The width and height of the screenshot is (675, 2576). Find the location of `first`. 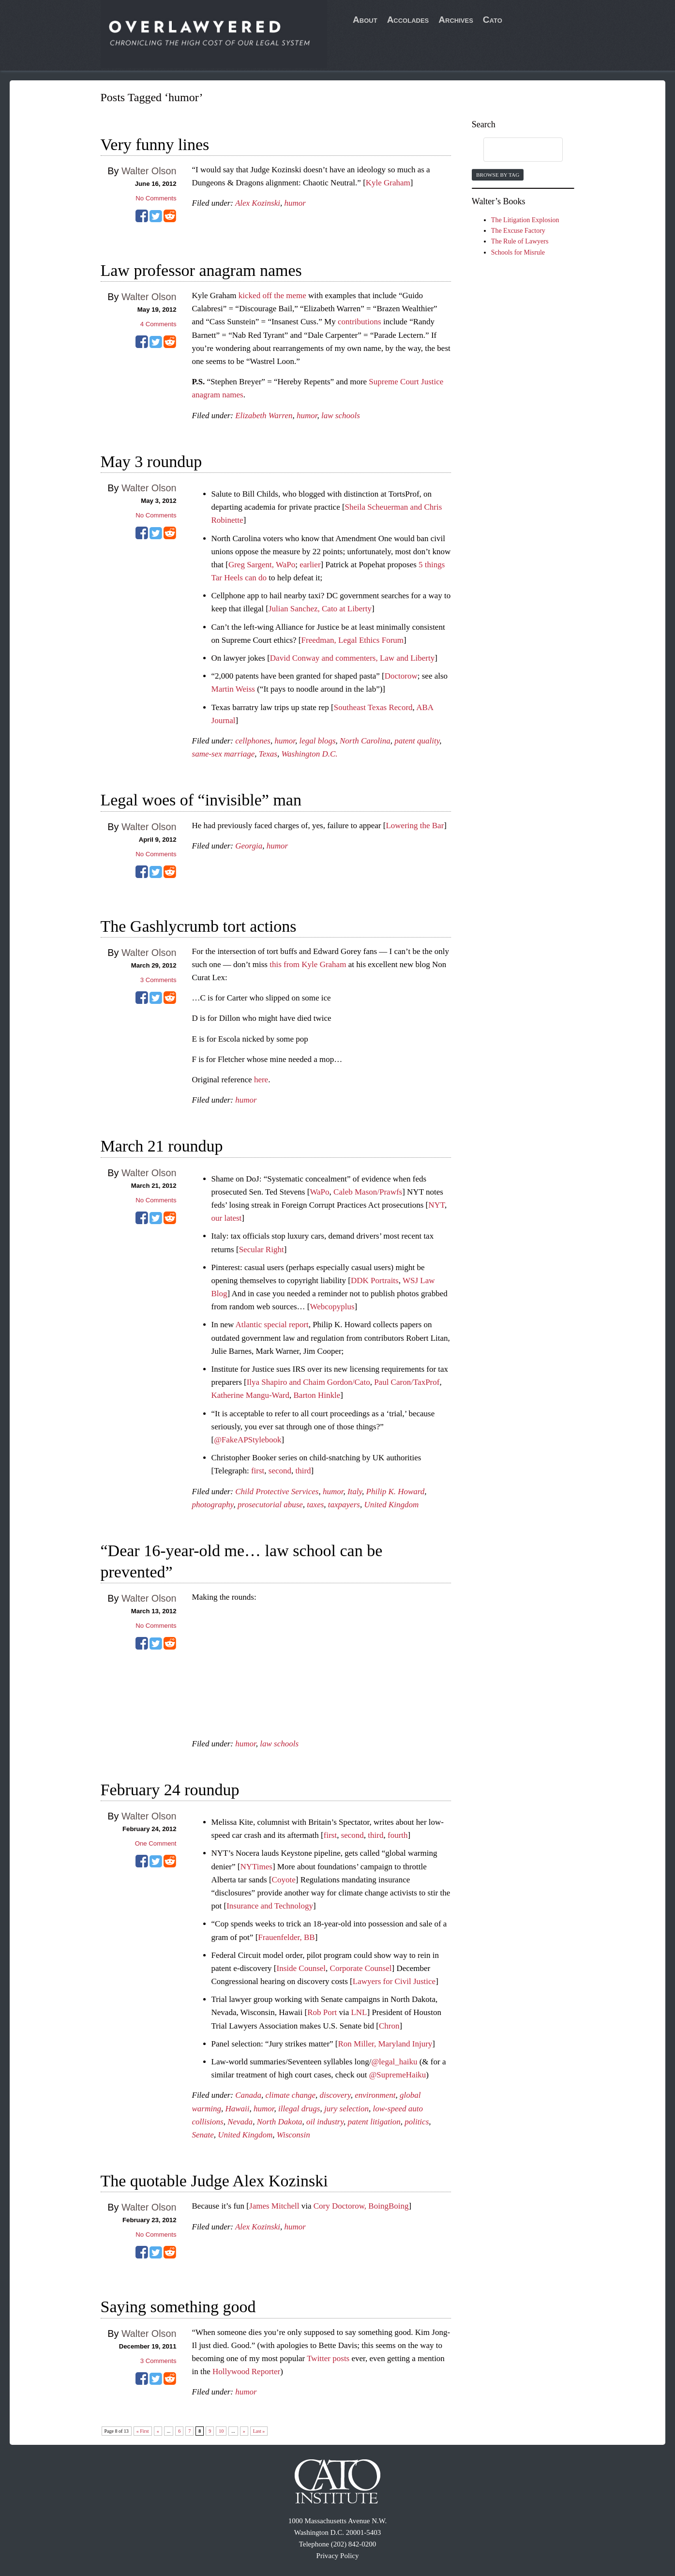

first is located at coordinates (257, 1470).